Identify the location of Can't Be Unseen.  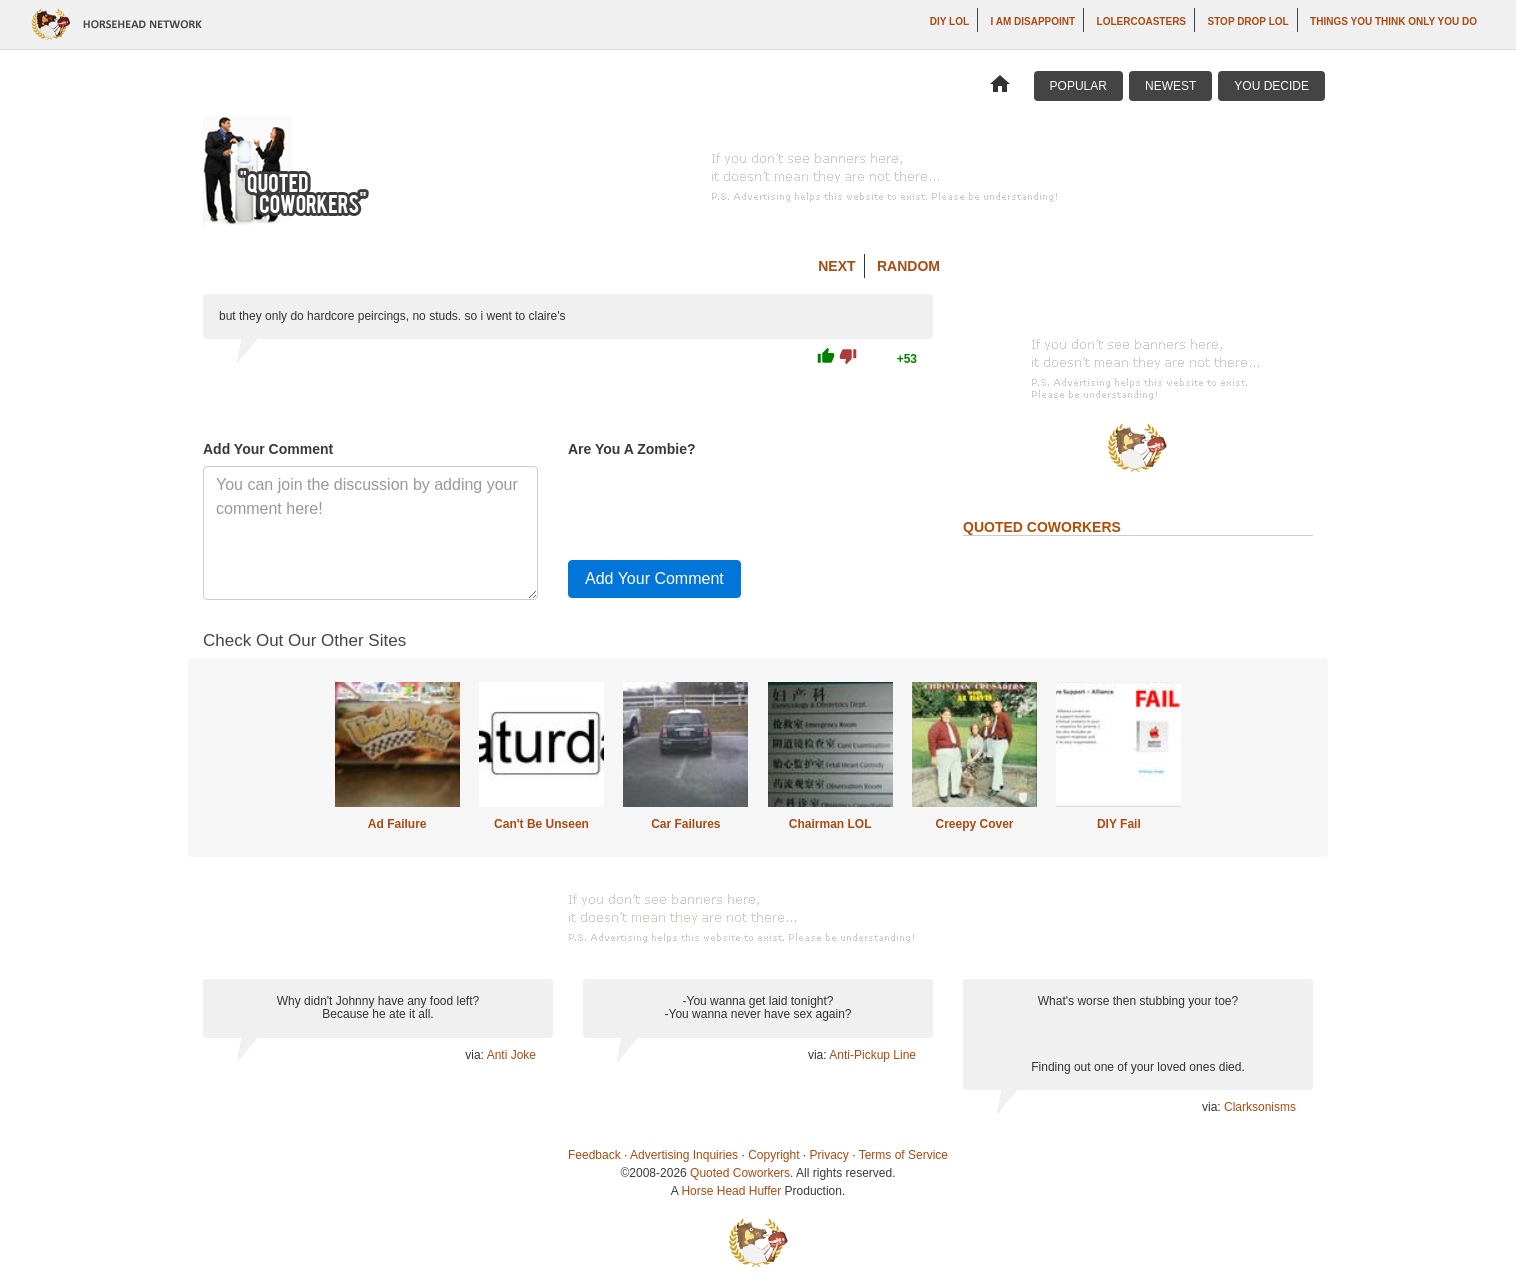
(541, 824).